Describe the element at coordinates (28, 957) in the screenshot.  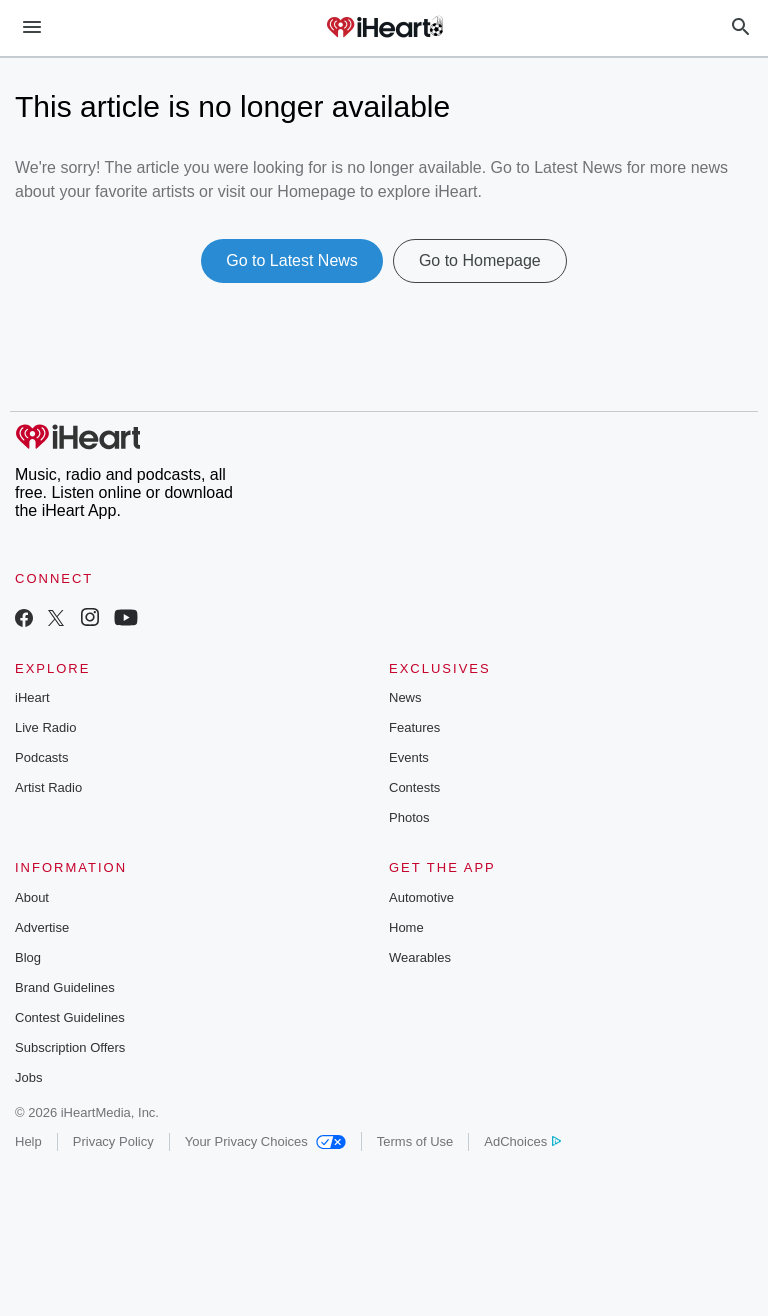
I see `Blog` at that location.